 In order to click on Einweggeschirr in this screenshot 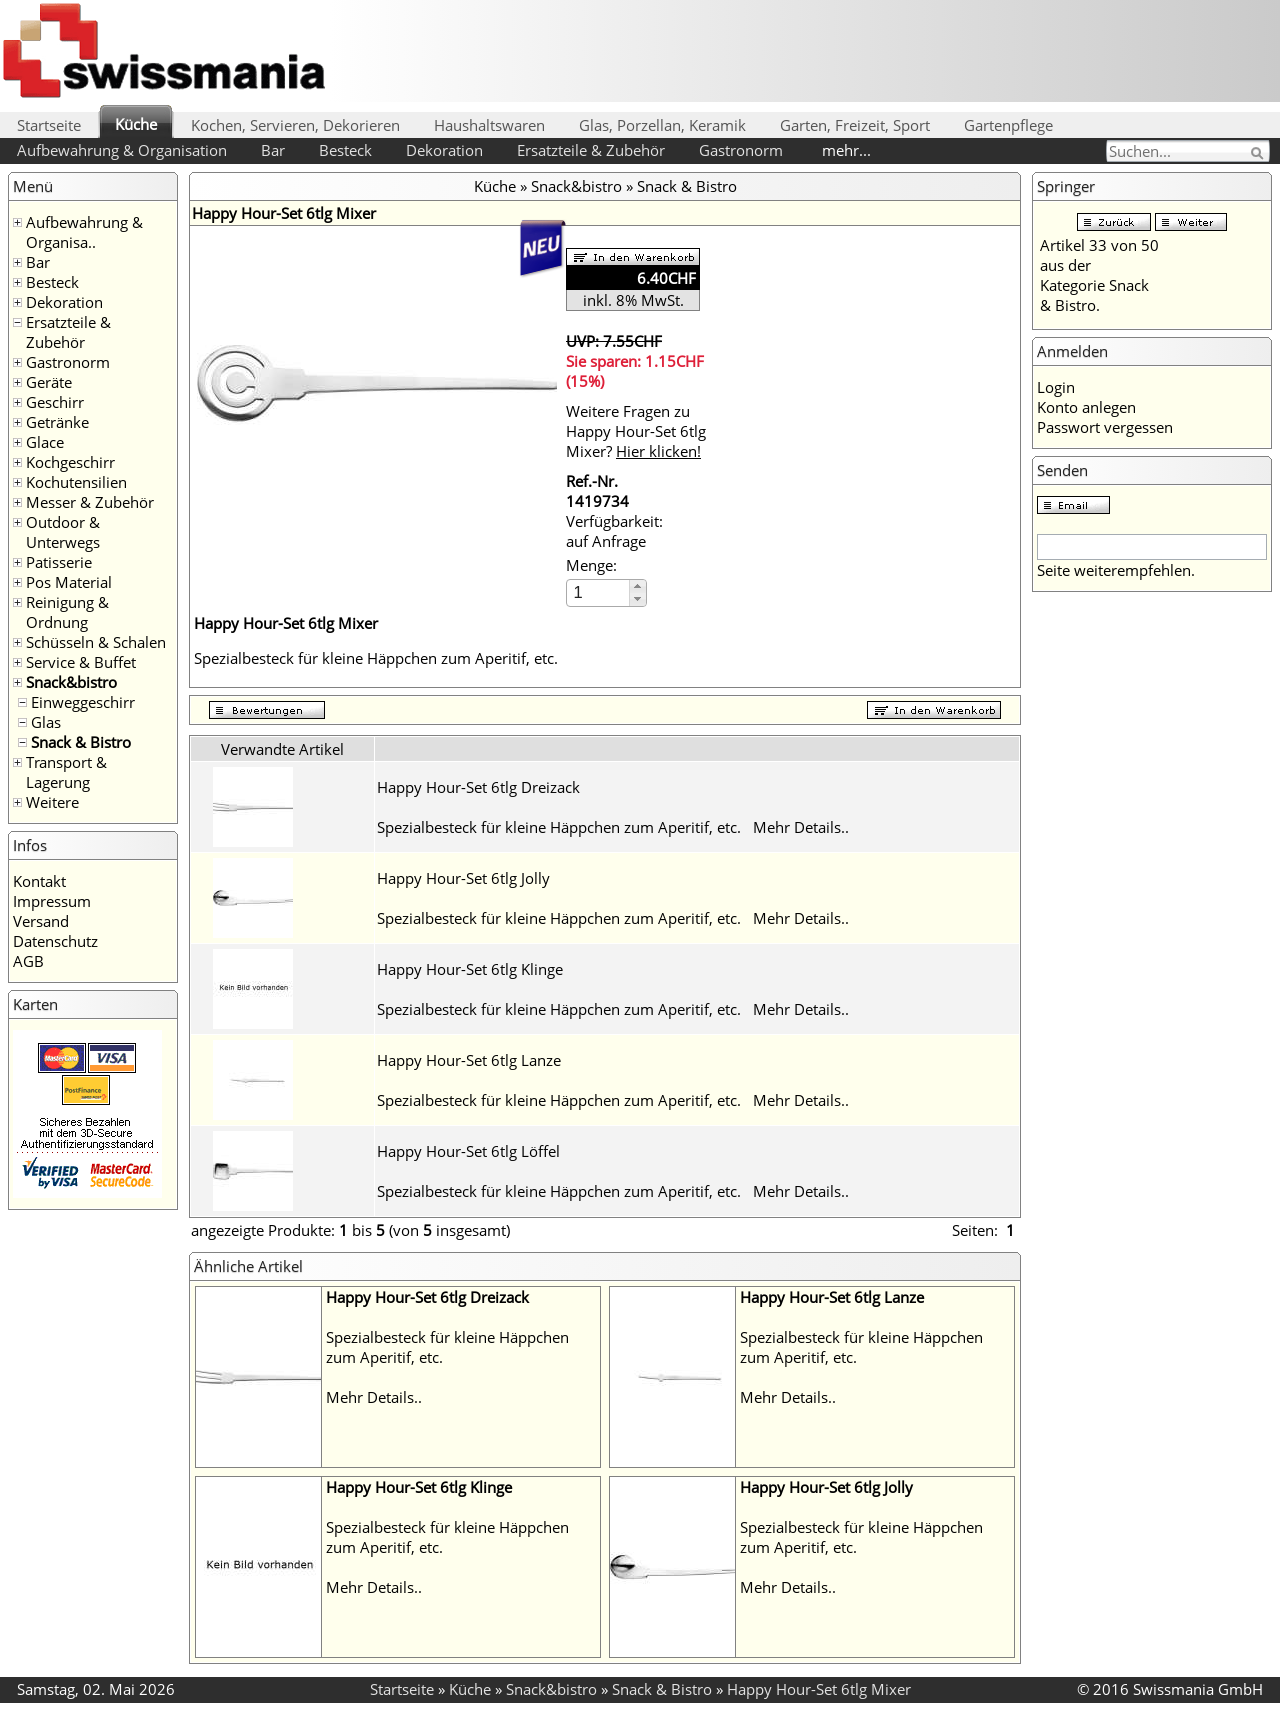, I will do `click(83, 702)`.